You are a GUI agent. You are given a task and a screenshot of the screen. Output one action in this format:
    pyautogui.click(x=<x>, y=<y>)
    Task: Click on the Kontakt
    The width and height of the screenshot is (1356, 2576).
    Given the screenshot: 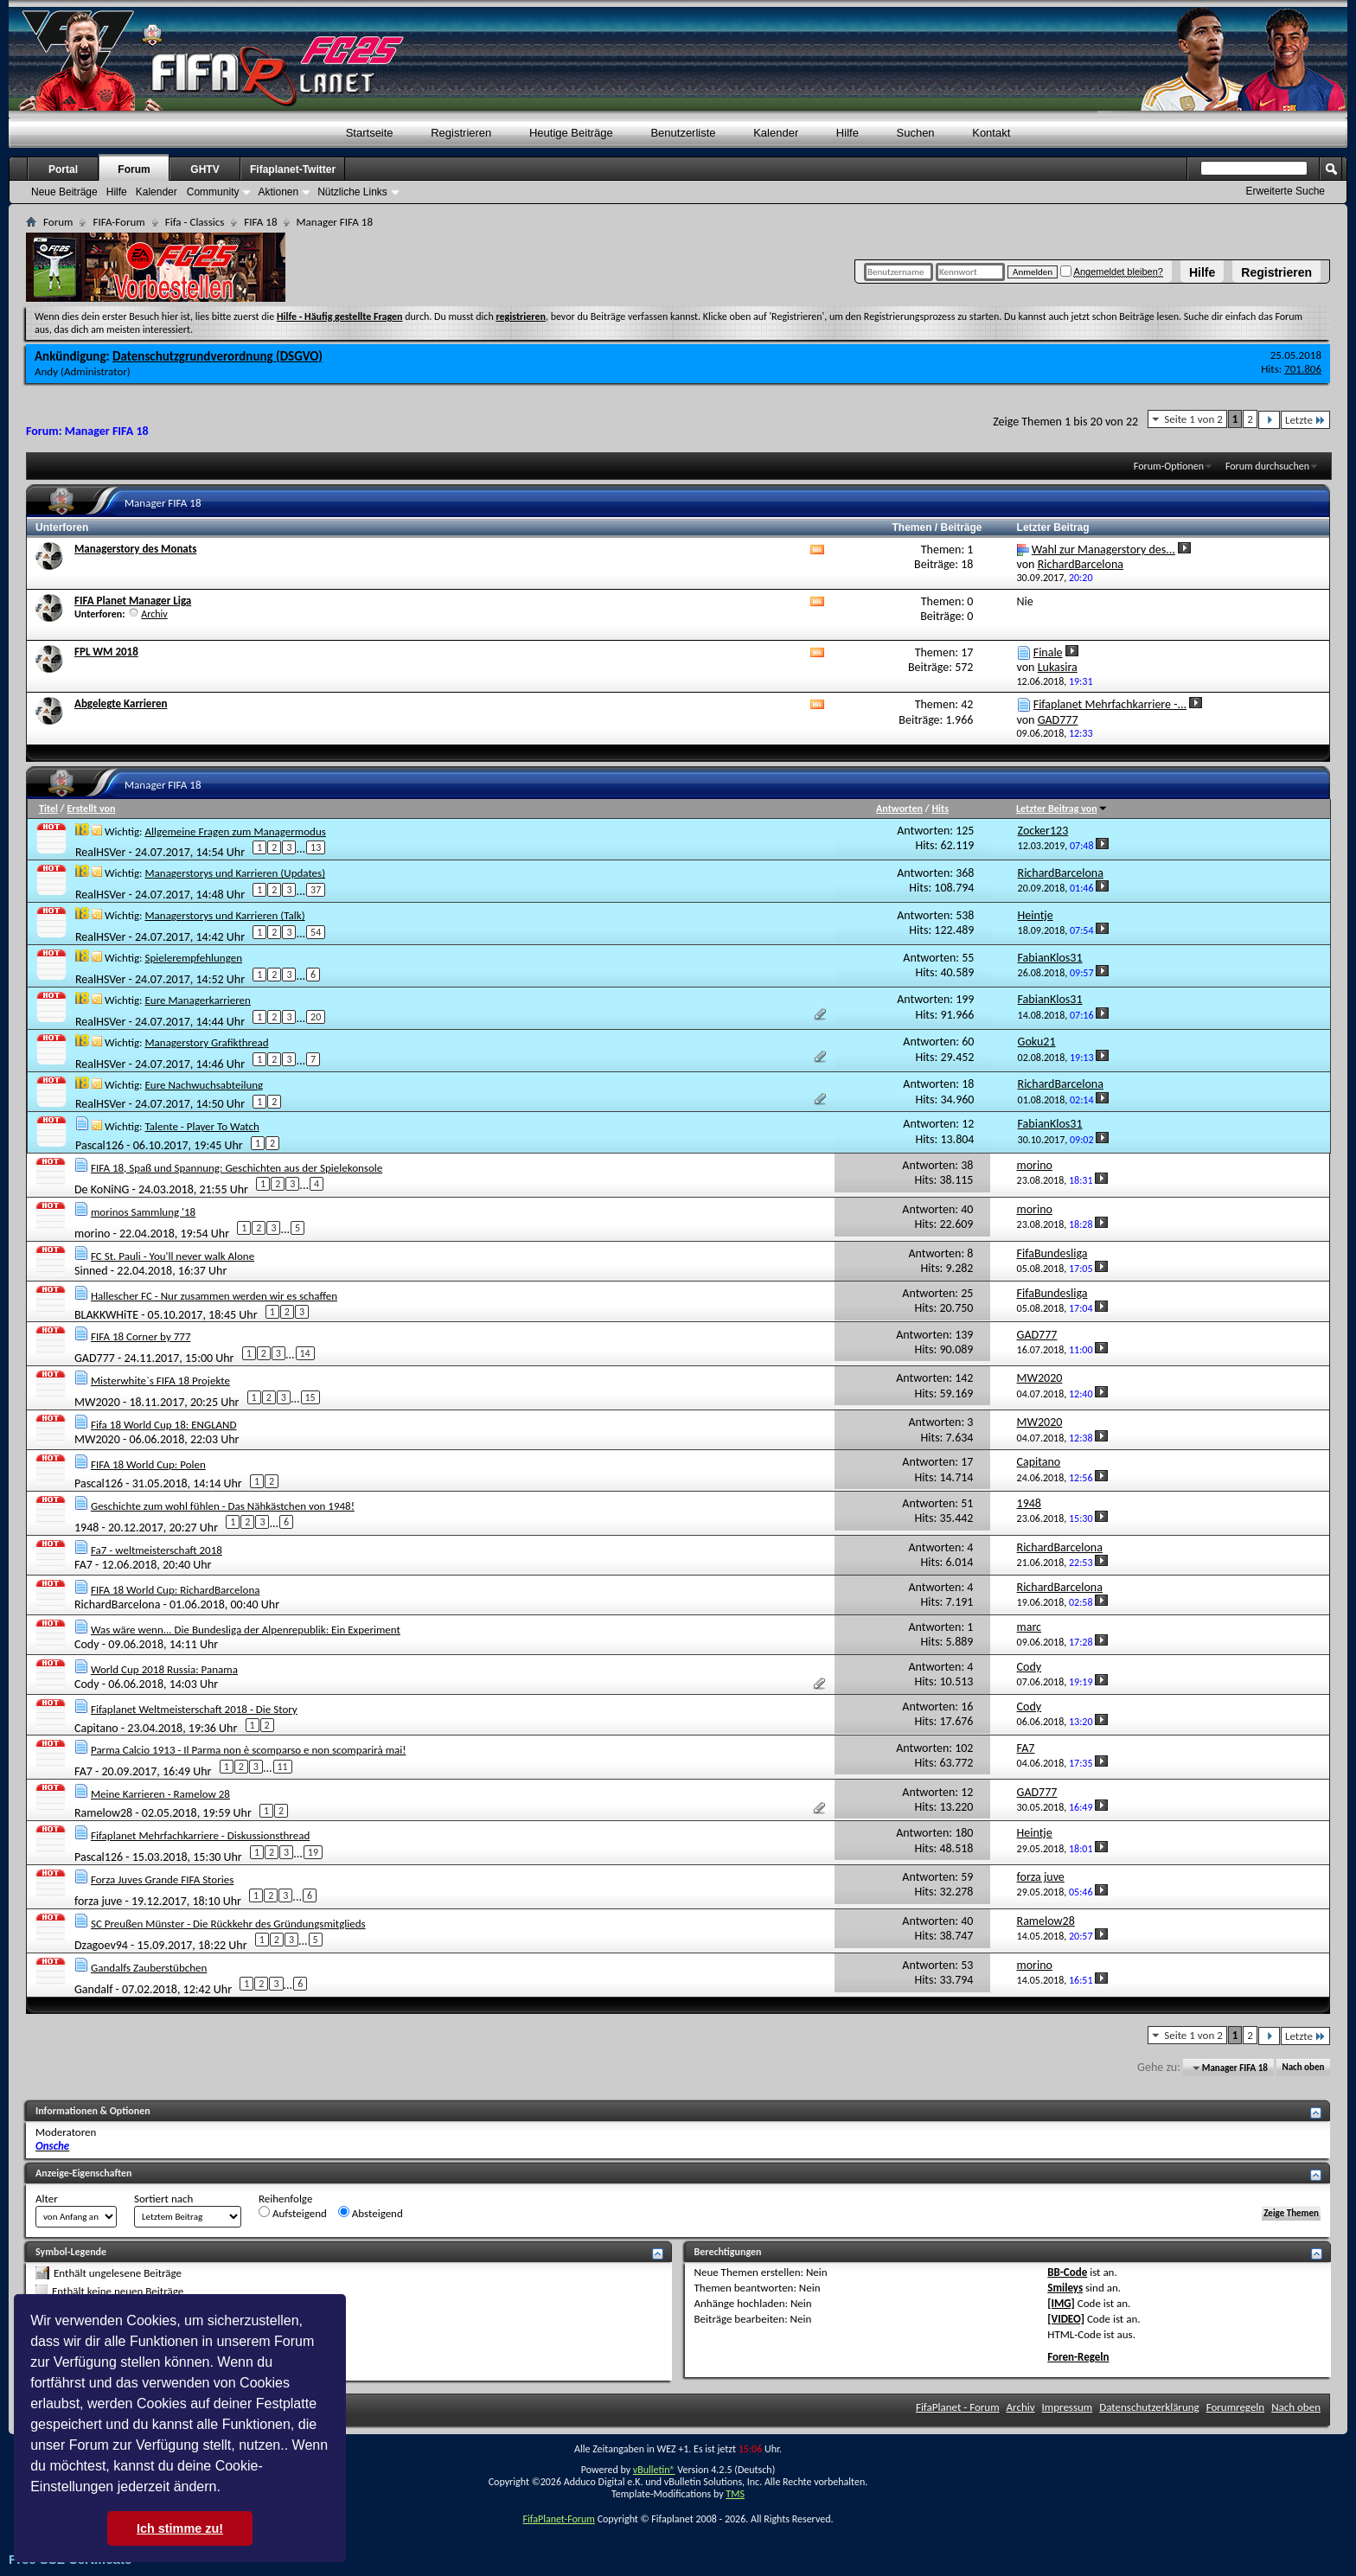 What is the action you would take?
    pyautogui.click(x=991, y=132)
    